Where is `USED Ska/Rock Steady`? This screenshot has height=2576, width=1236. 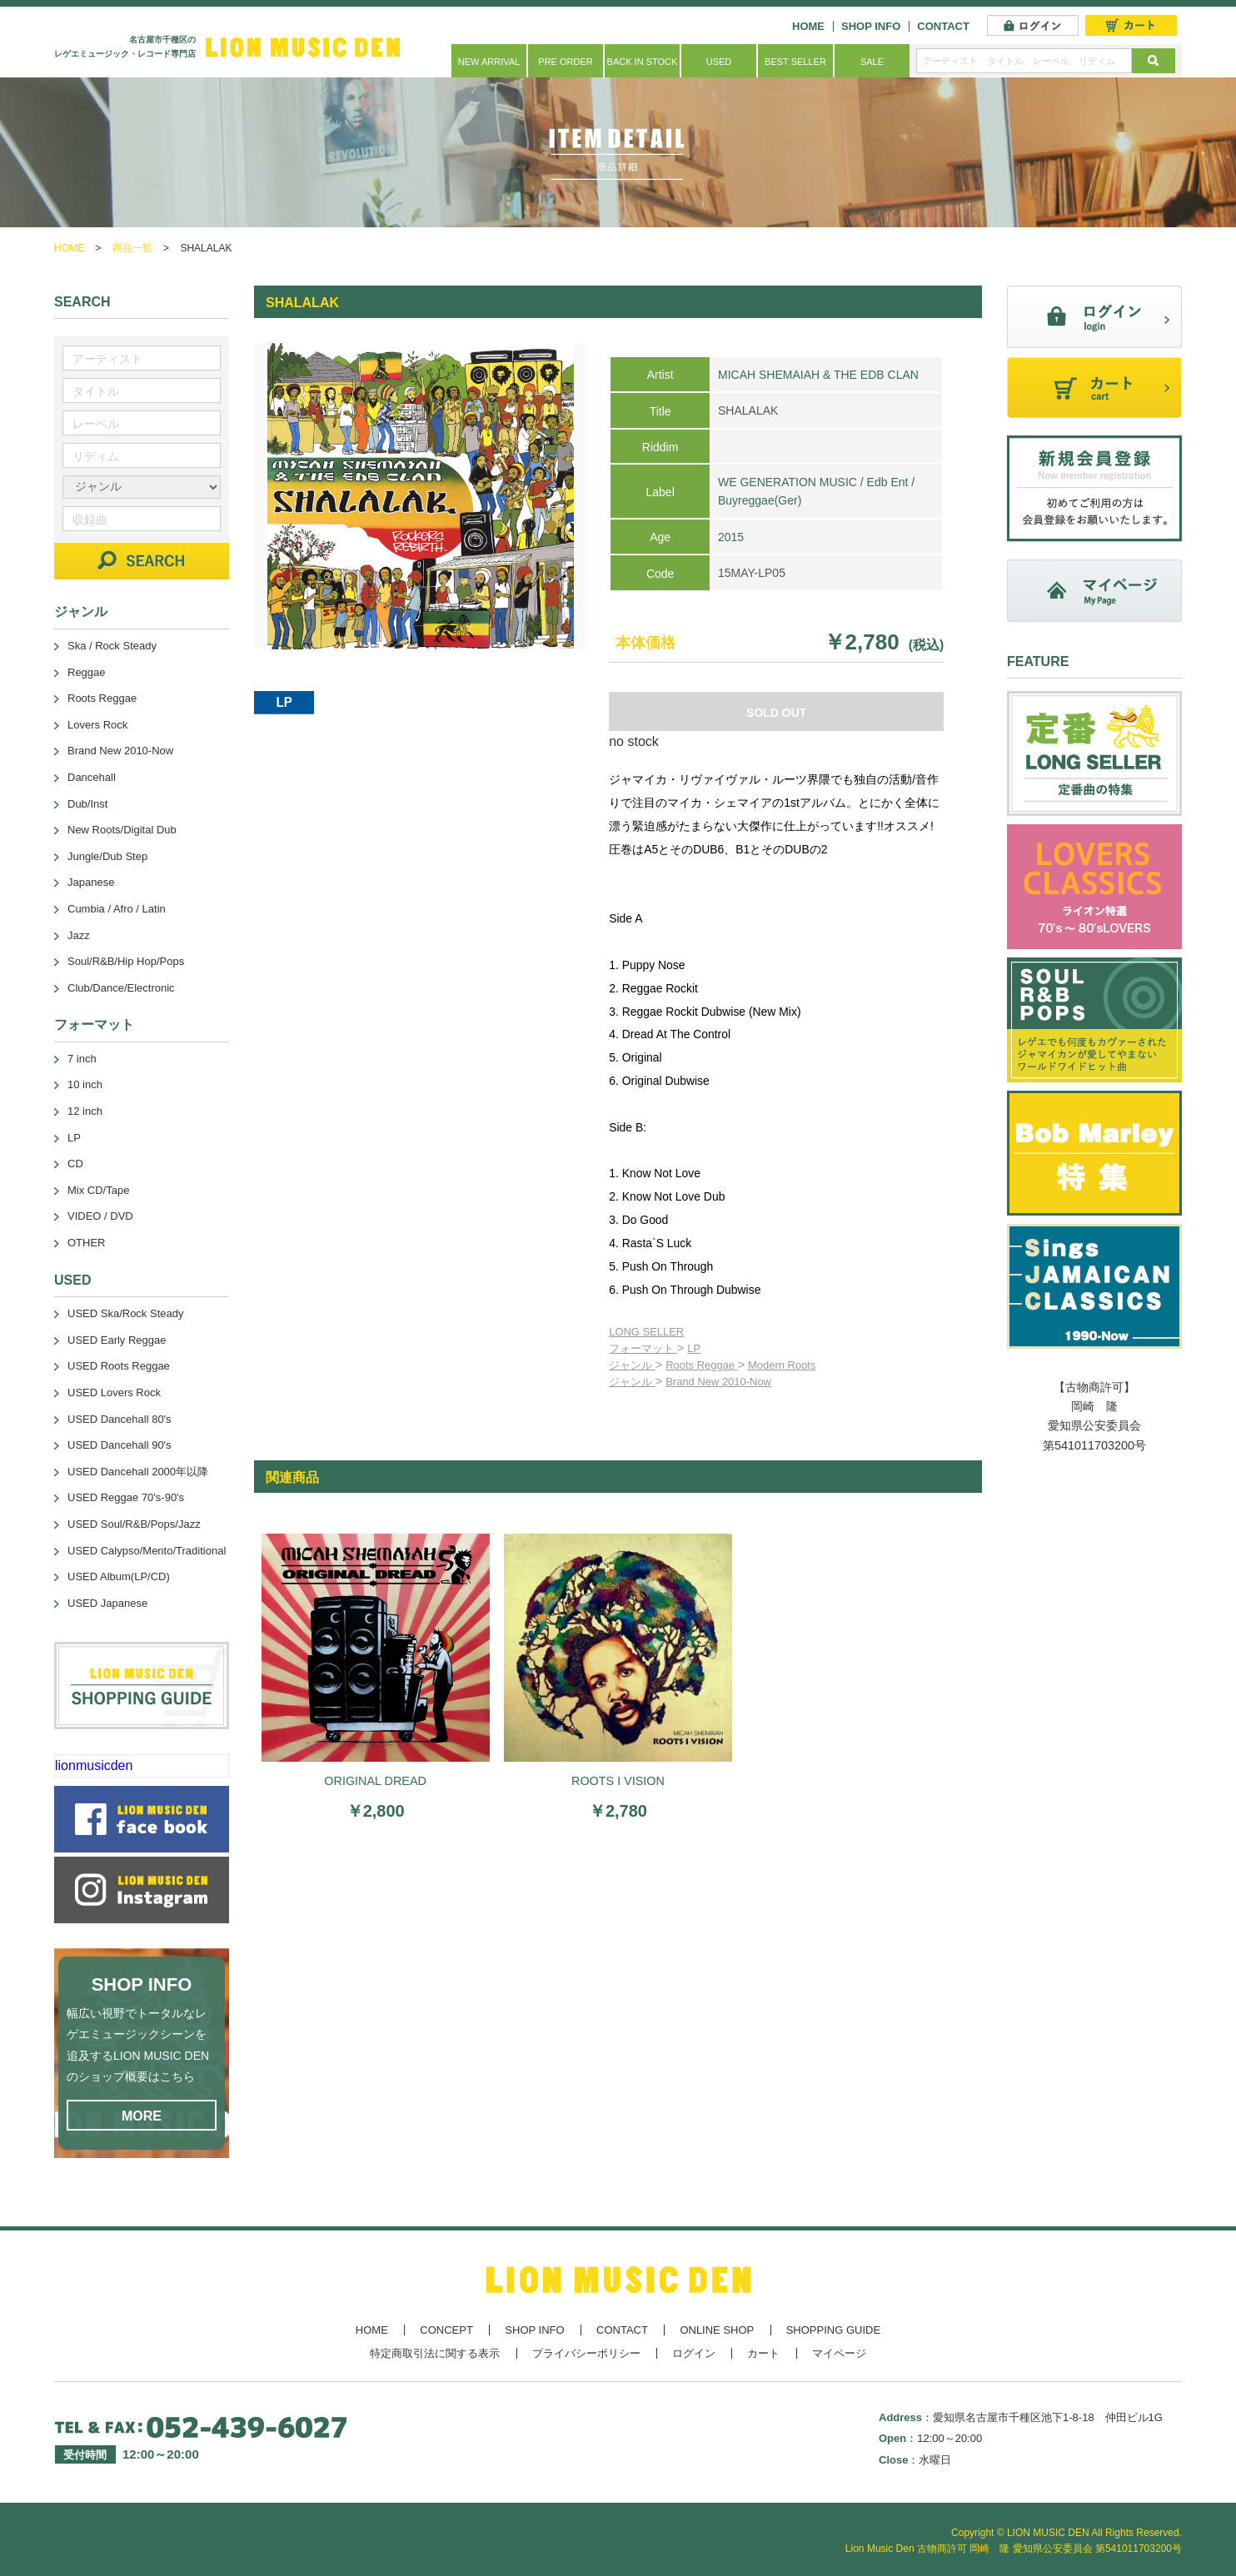
USED Ska/Rock Steady is located at coordinates (125, 1313).